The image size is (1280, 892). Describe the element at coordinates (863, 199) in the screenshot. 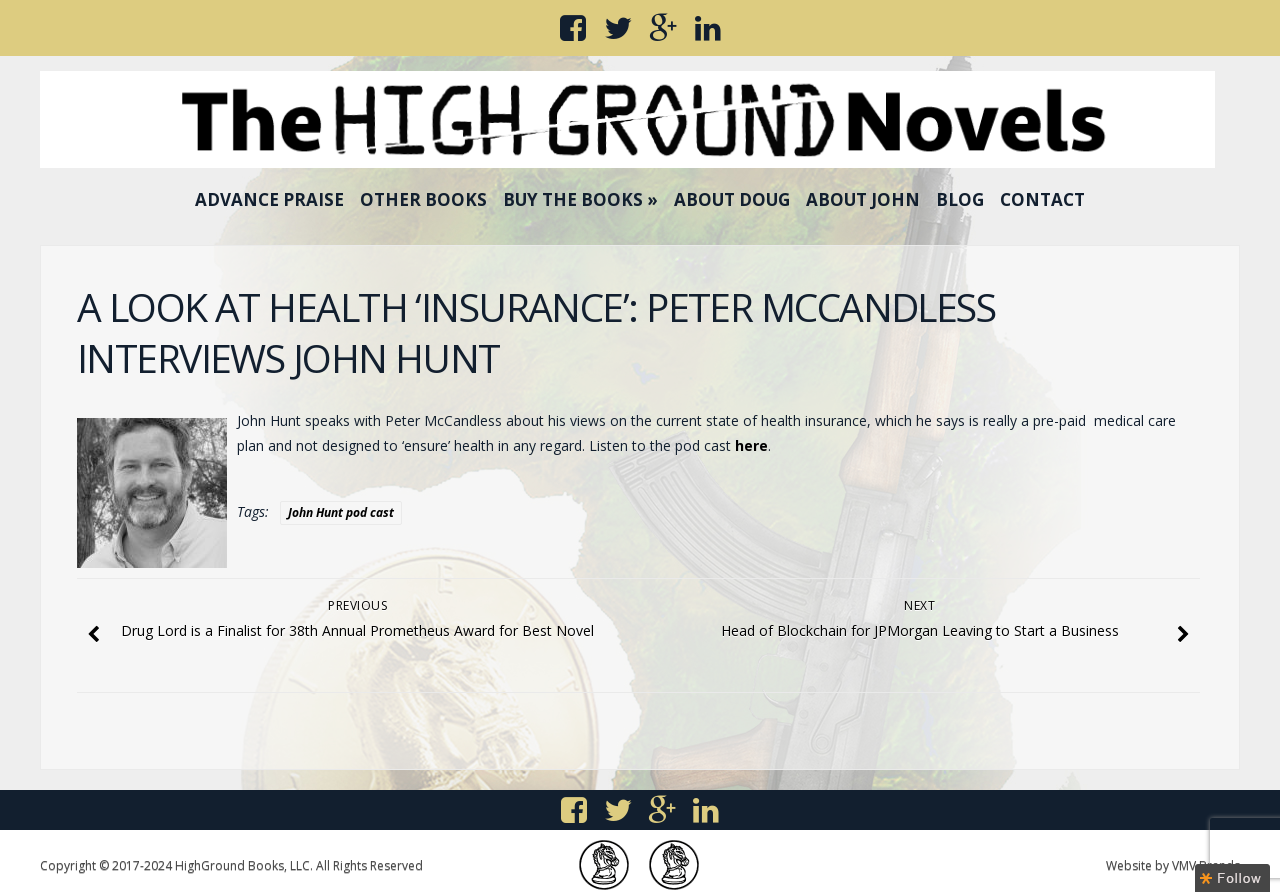

I see `About John` at that location.